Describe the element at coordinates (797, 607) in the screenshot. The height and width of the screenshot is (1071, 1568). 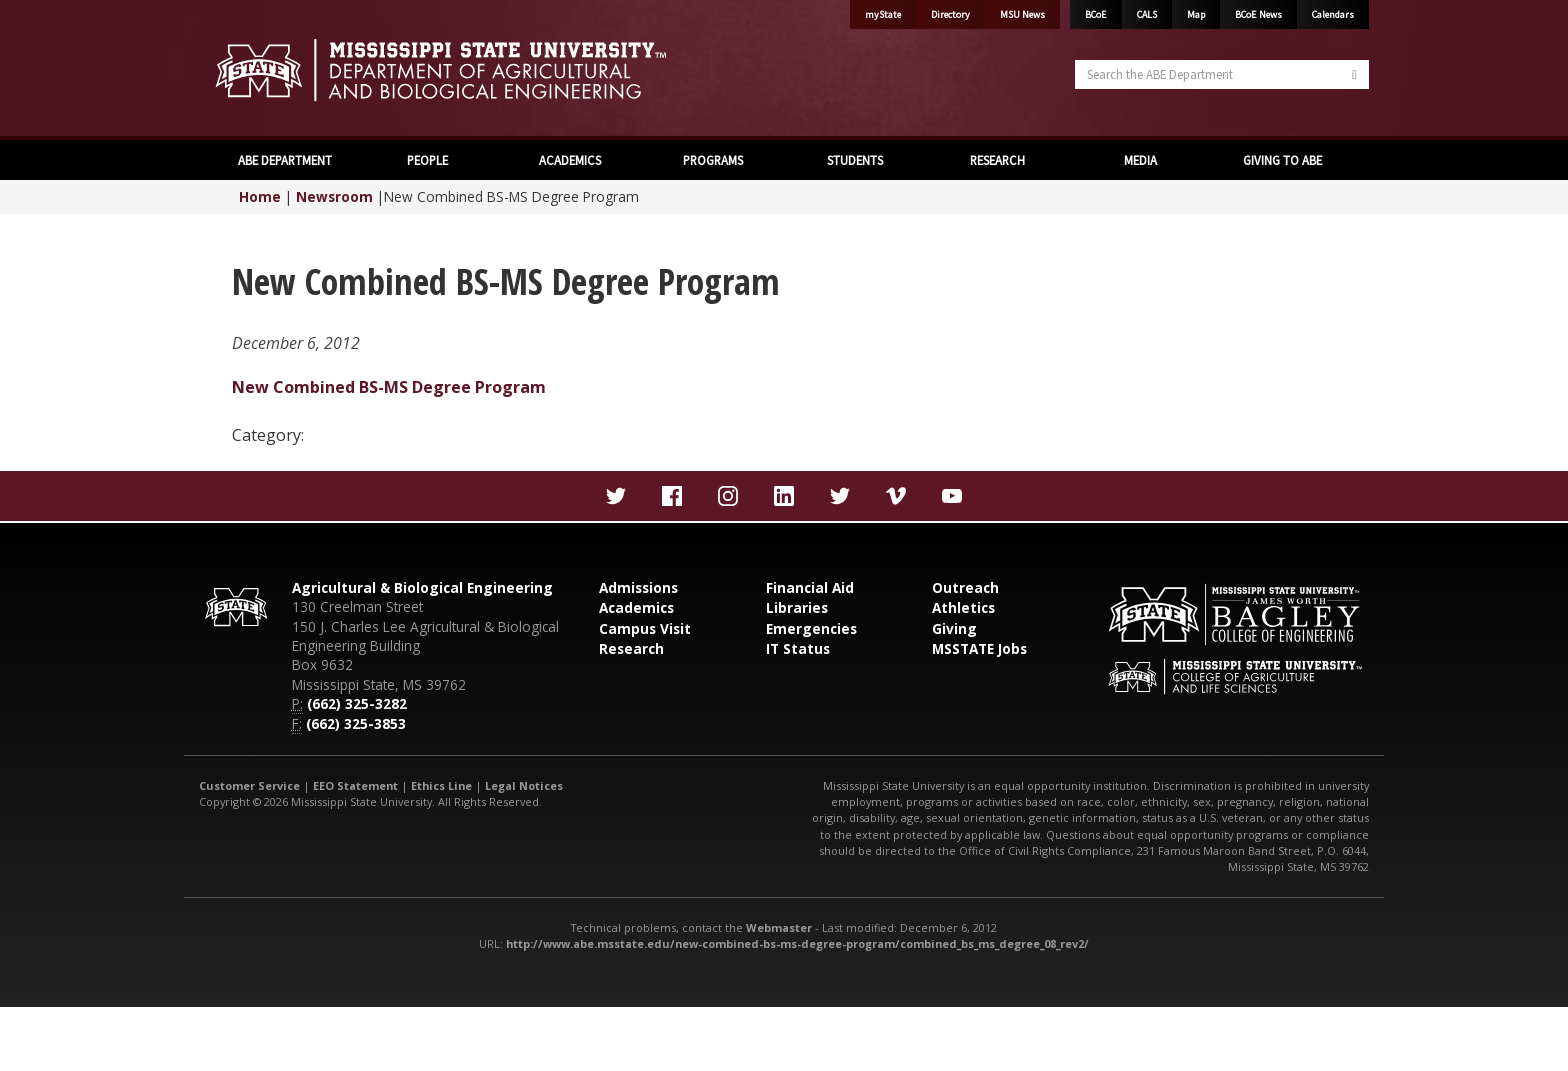
I see `Libraries` at that location.